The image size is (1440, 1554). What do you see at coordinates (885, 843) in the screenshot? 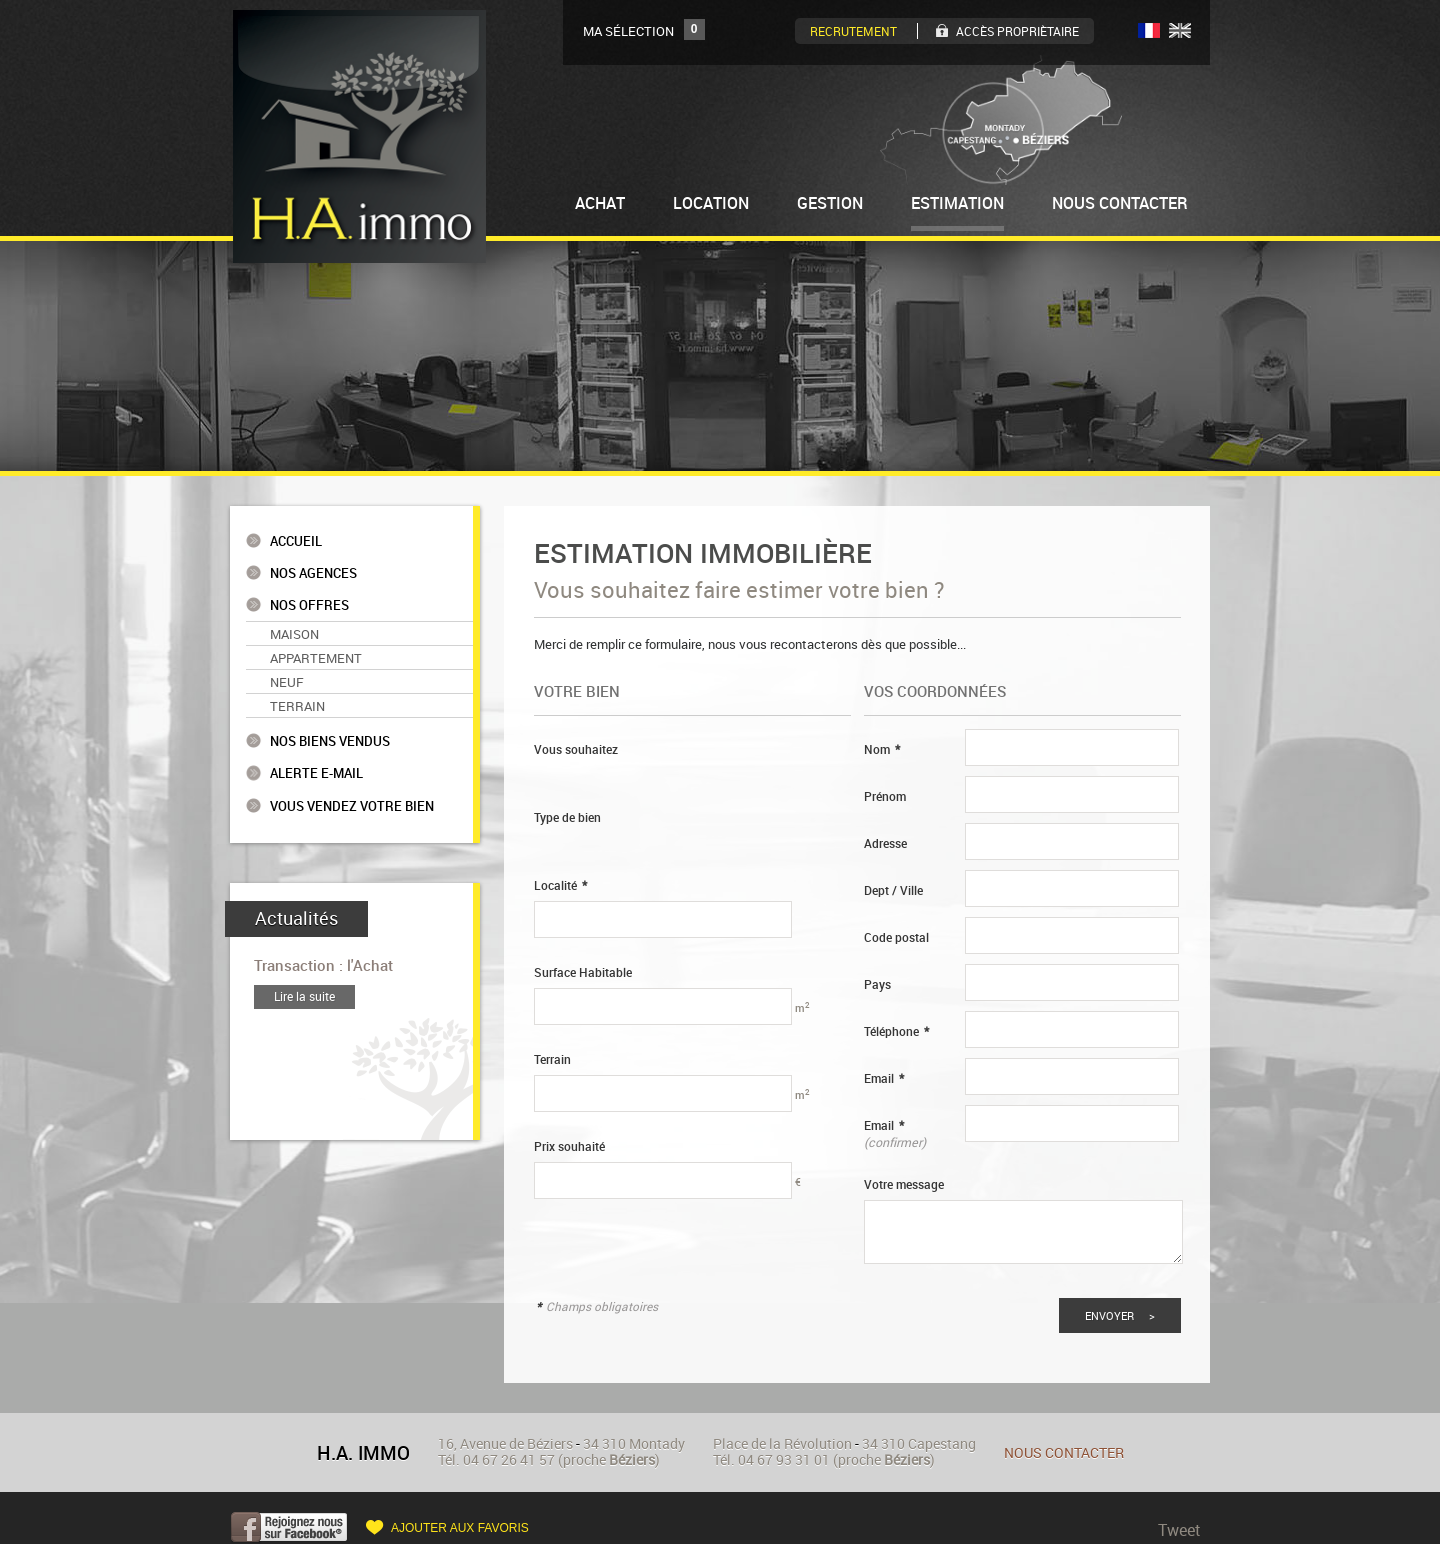
I see `Adresse` at bounding box center [885, 843].